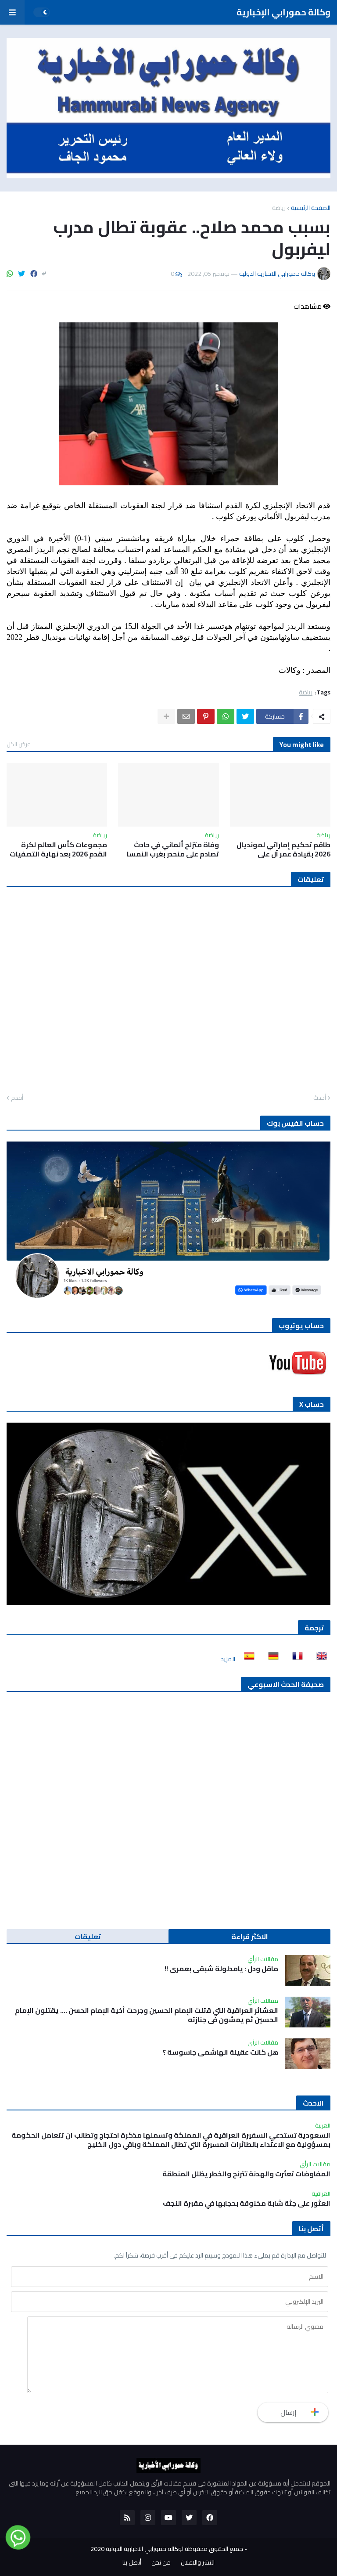 This screenshot has height=2576, width=337. I want to click on طاقم تحكيم إماراتي لمونديال 2026 بقيادة عمر آل علي, so click(283, 849).